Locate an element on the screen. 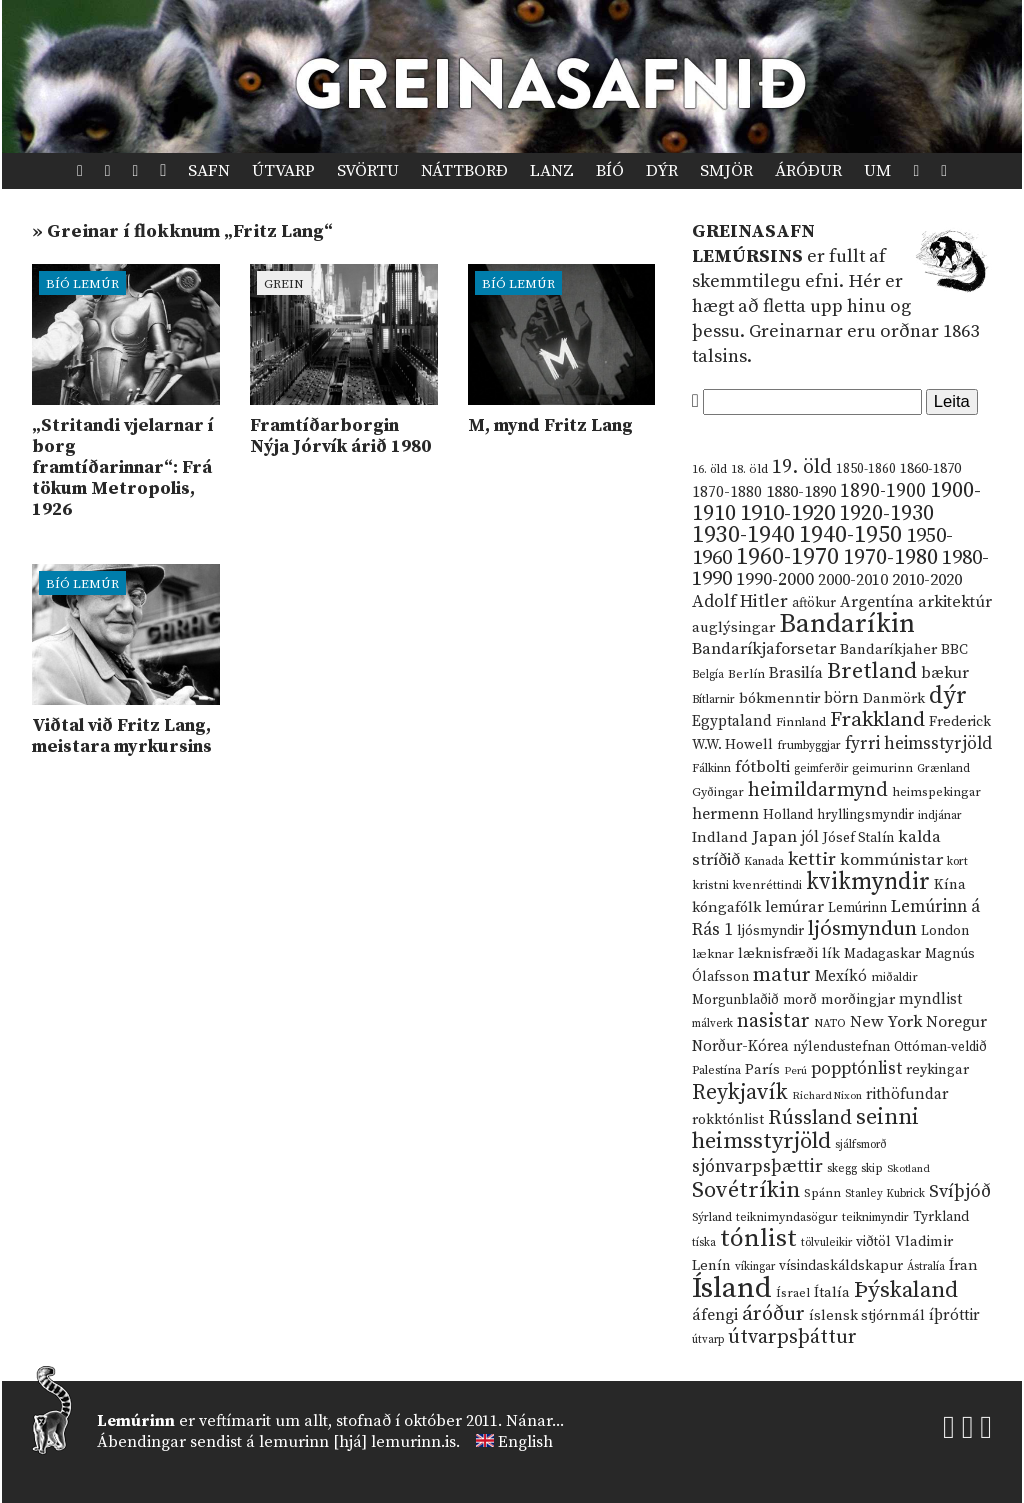 This screenshot has width=1024, height=1503. geimferðir [geimferðir (9 hlutir)] is located at coordinates (821, 769).